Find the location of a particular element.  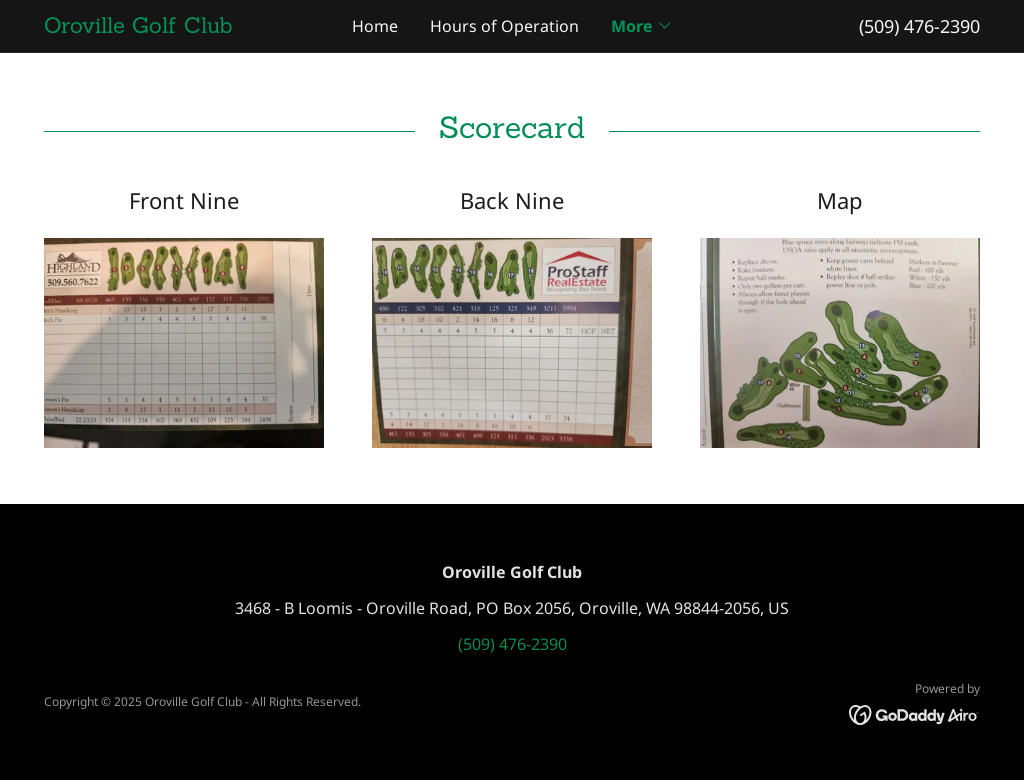

[button] is located at coordinates (642, 26).